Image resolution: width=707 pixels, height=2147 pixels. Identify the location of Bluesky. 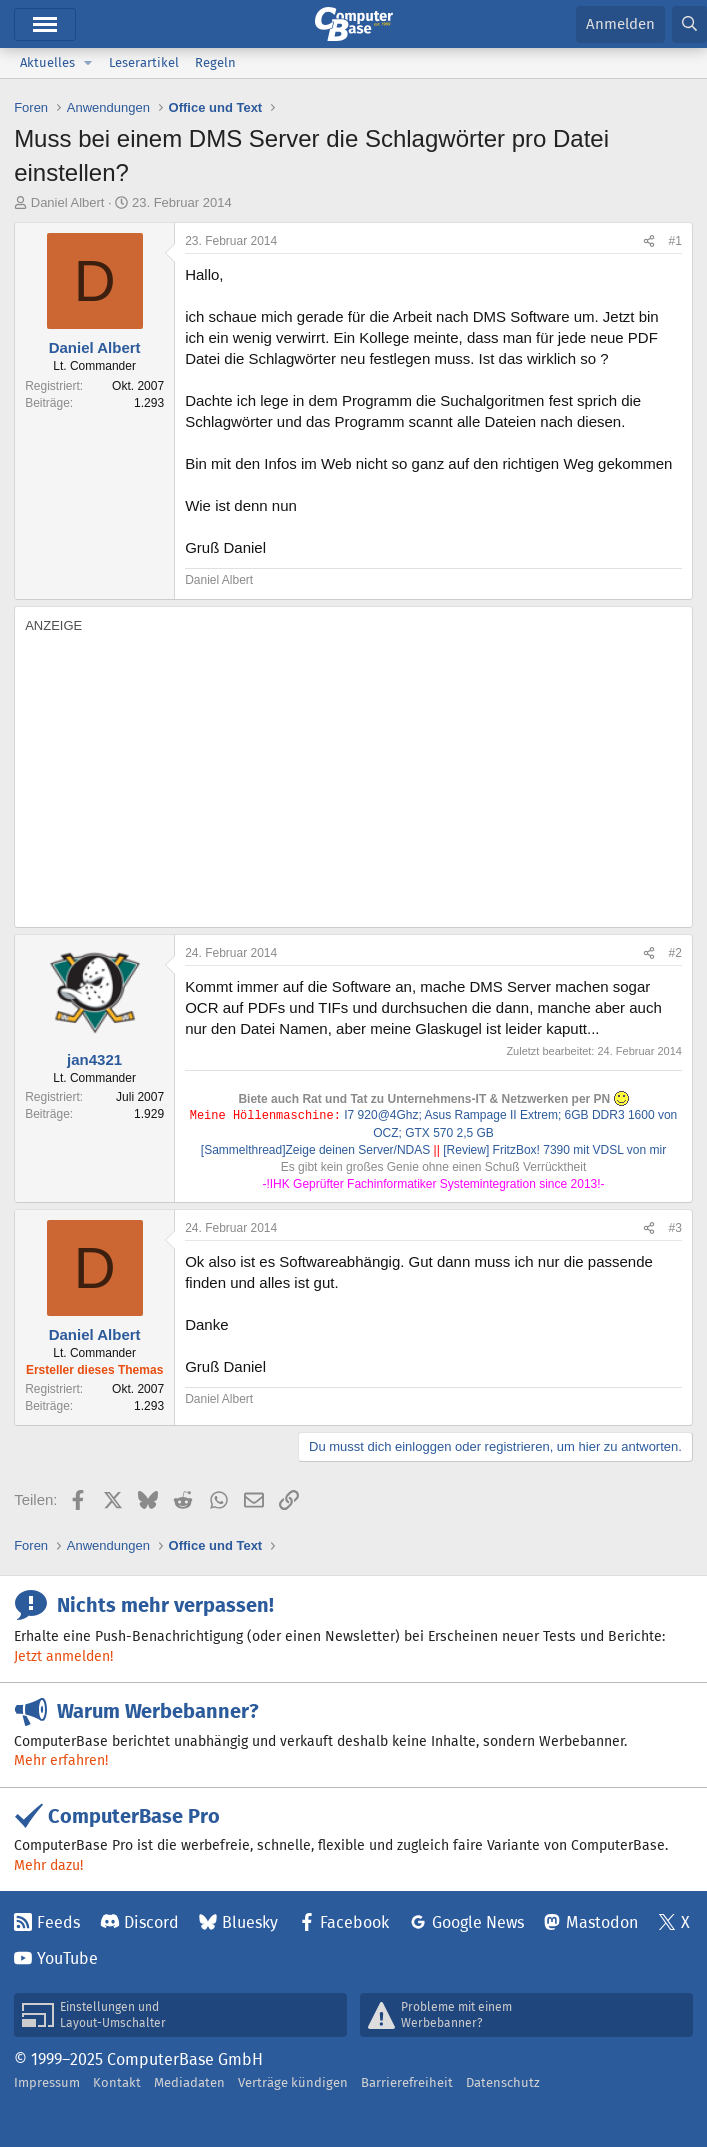
(250, 1922).